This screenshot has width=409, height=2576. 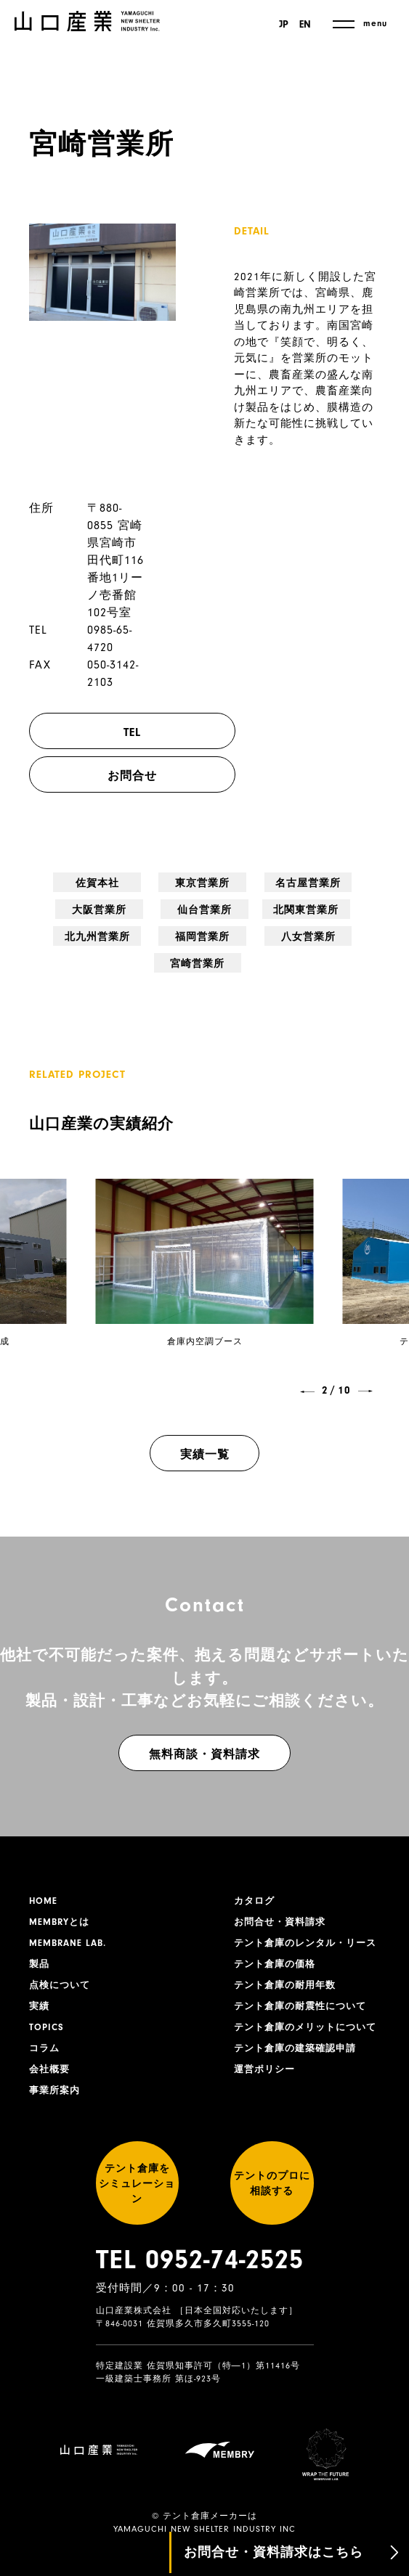 I want to click on コラム, so click(x=45, y=2036).